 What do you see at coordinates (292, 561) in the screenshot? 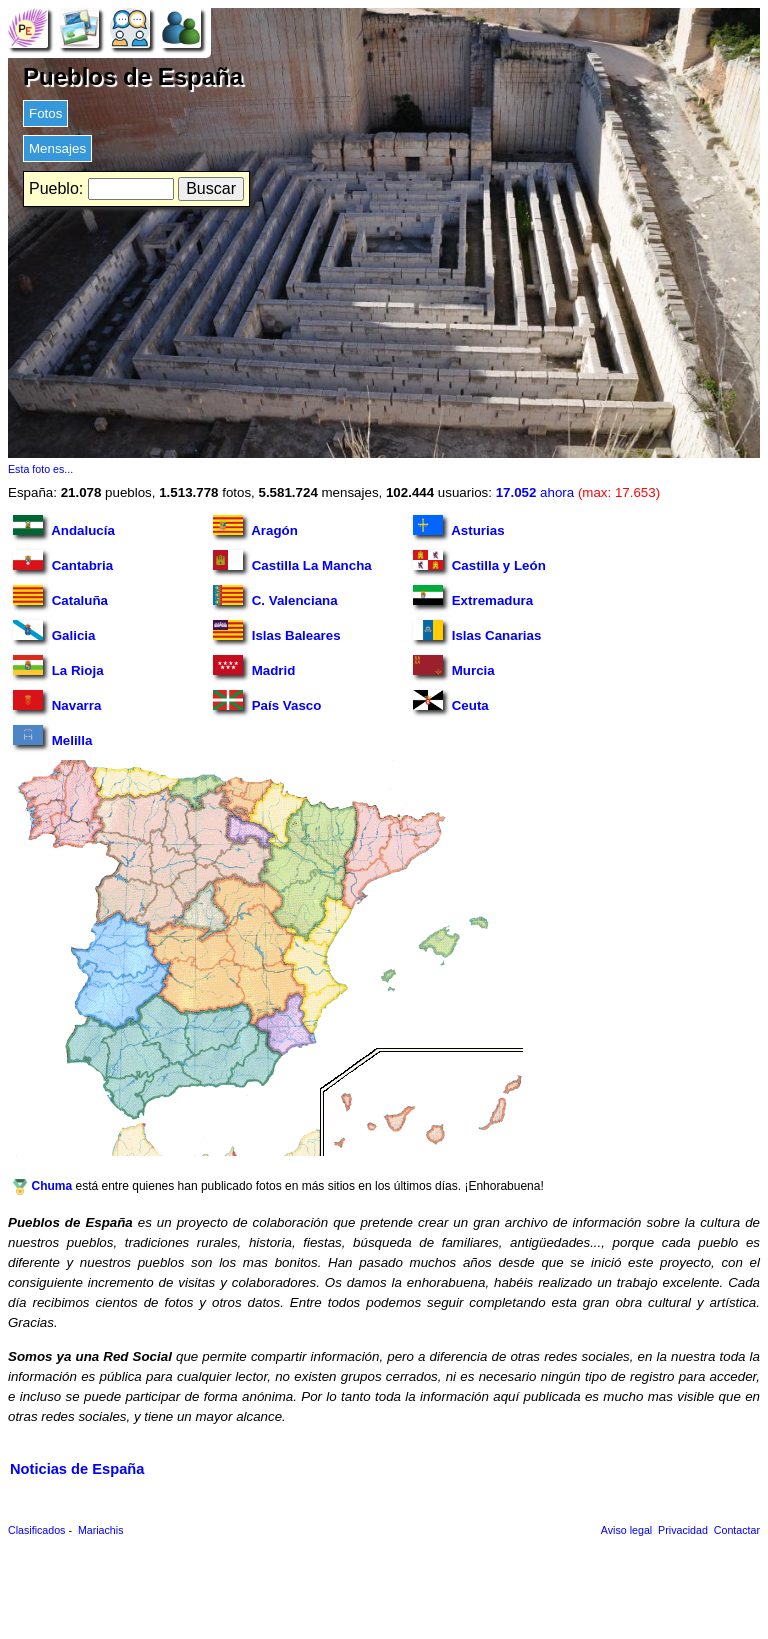
I see `Castilla La Mancha` at bounding box center [292, 561].